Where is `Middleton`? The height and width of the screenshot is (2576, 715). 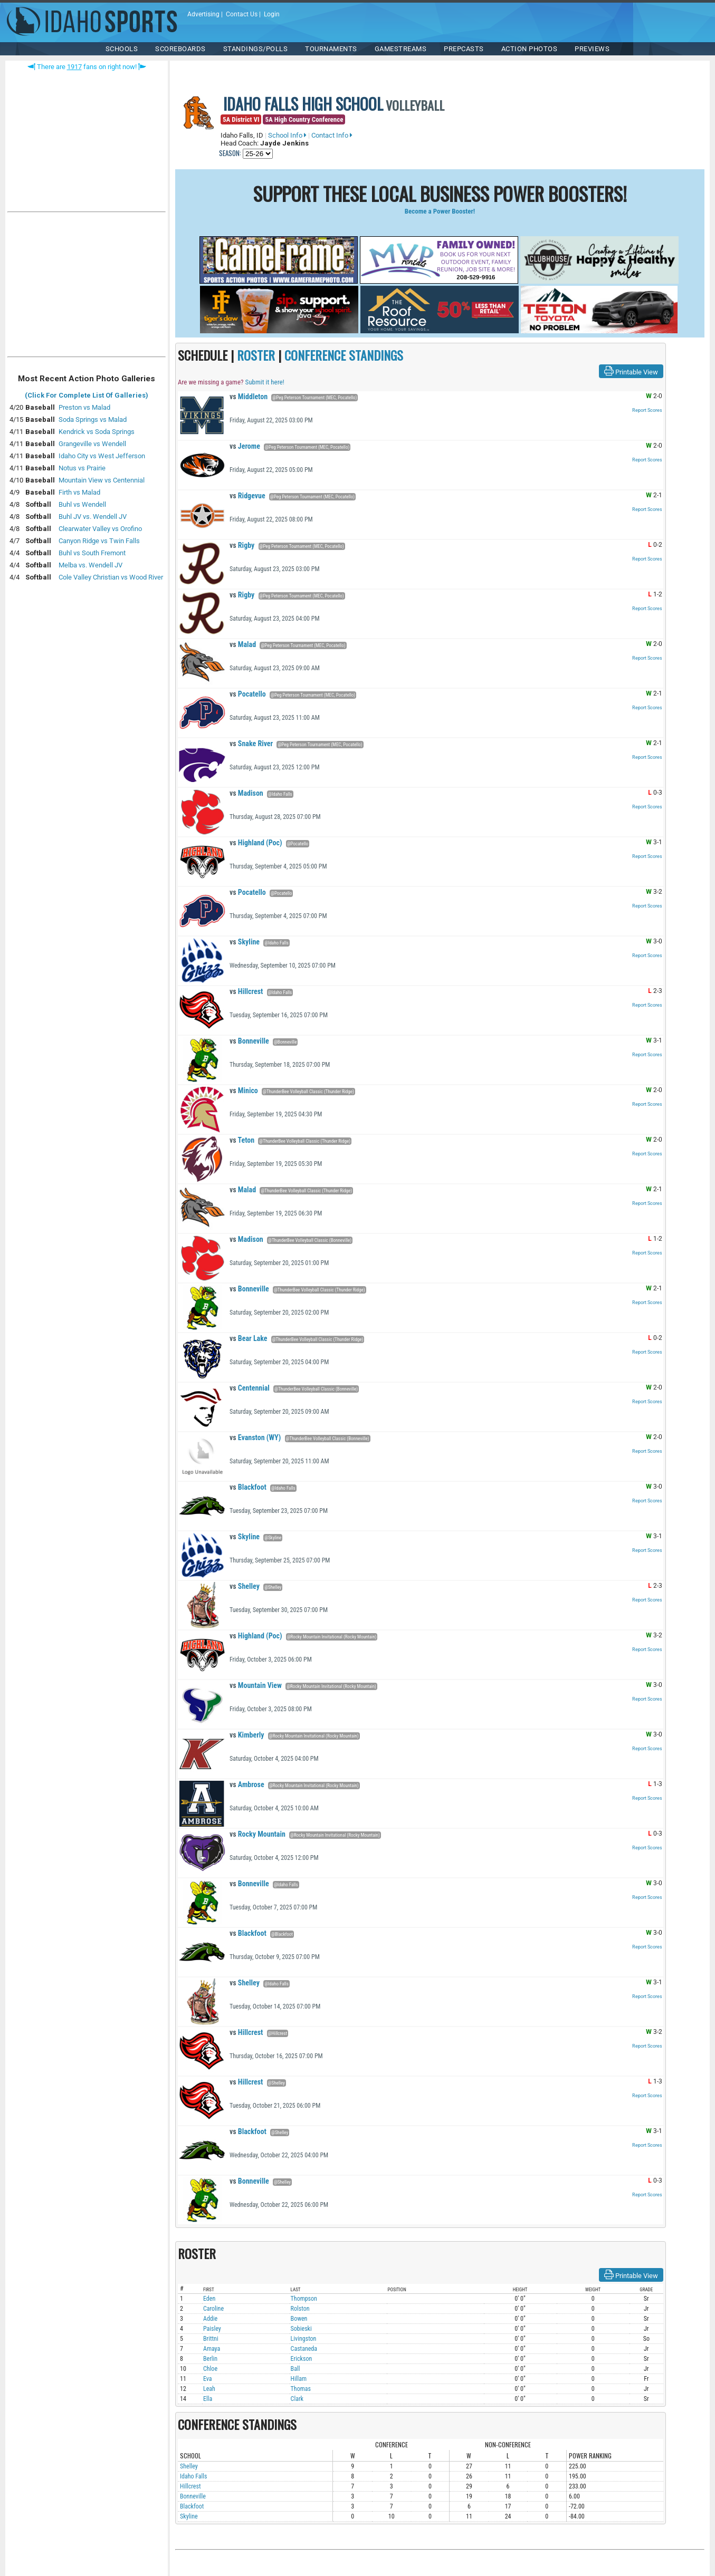 Middleton is located at coordinates (249, 396).